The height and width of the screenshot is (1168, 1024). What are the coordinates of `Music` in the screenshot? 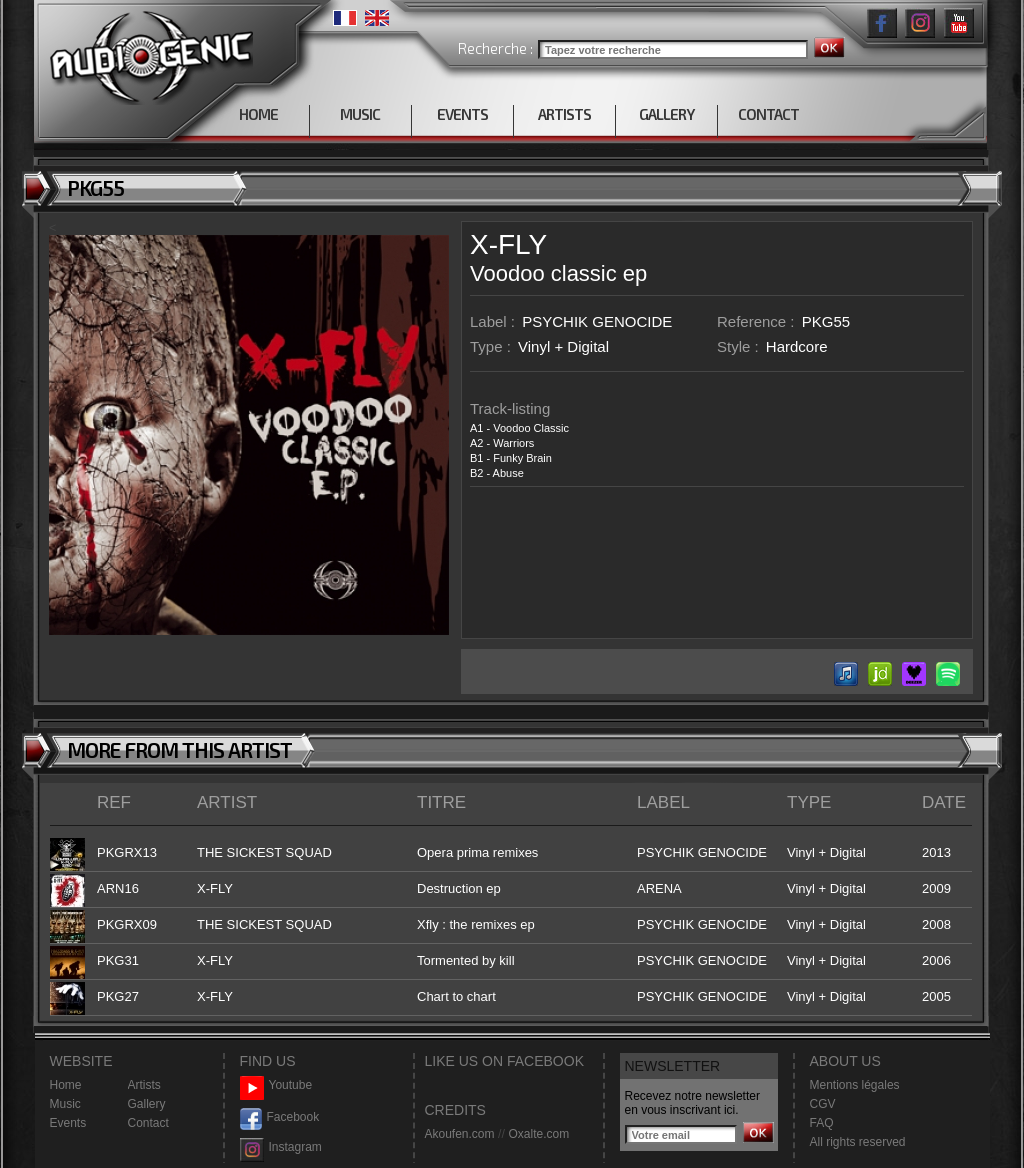 It's located at (65, 1104).